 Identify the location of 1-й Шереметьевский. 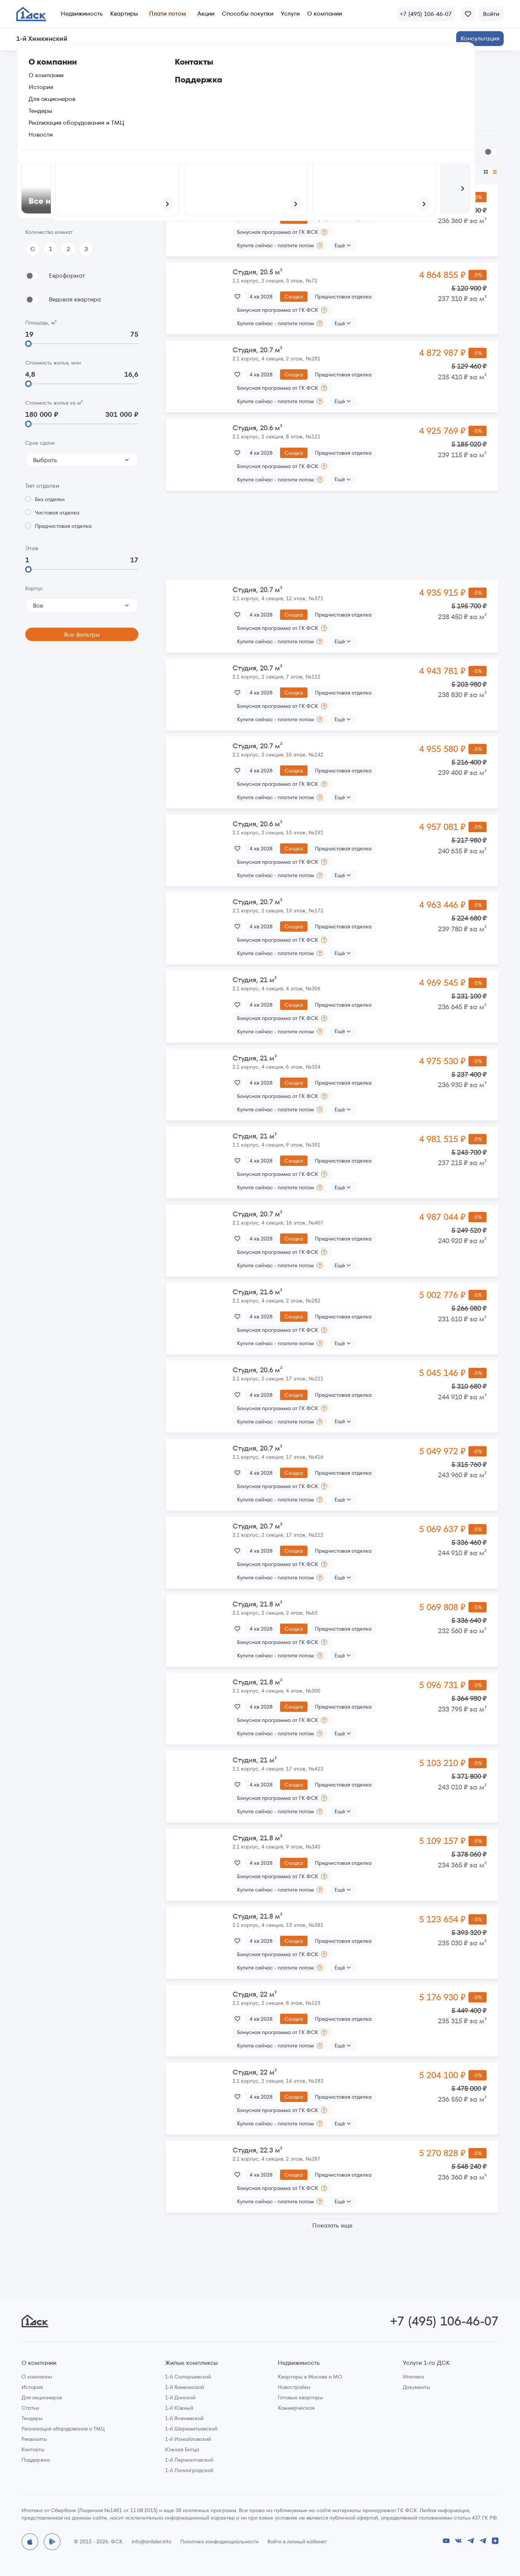
(191, 2428).